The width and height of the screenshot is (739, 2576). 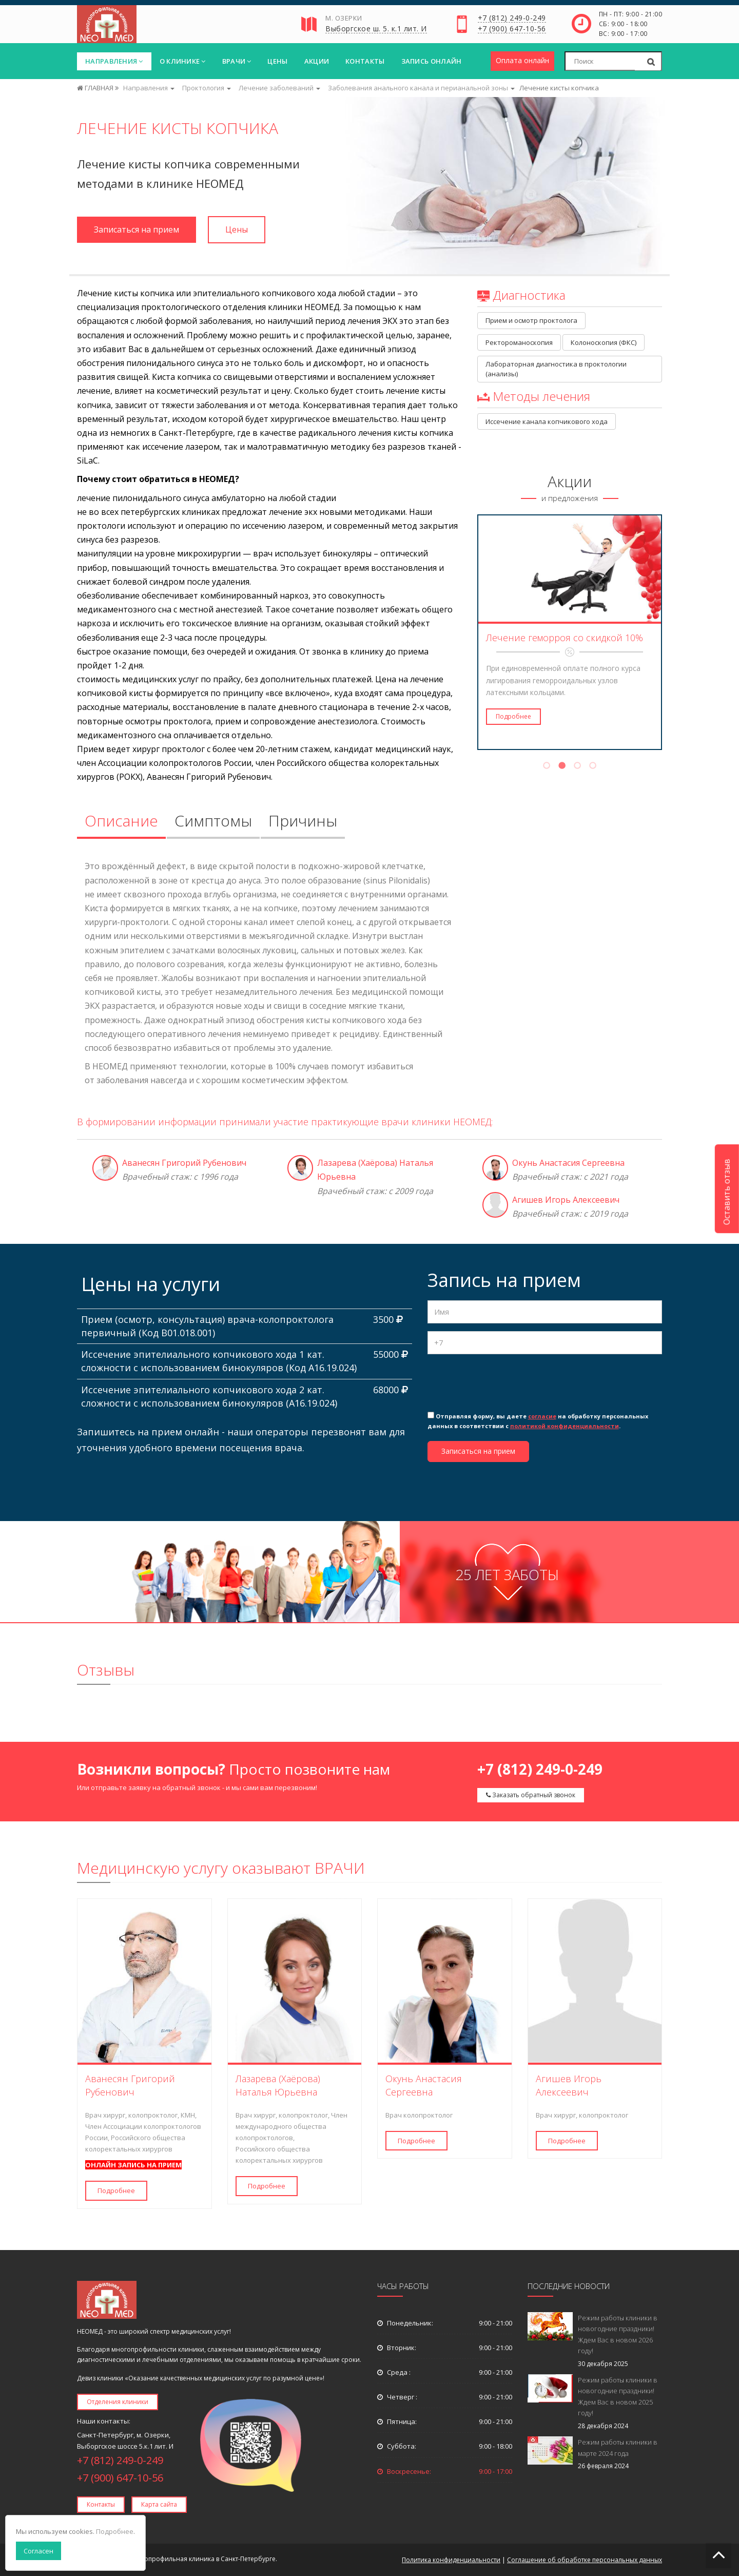 What do you see at coordinates (546, 767) in the screenshot?
I see `1 [tab]` at bounding box center [546, 767].